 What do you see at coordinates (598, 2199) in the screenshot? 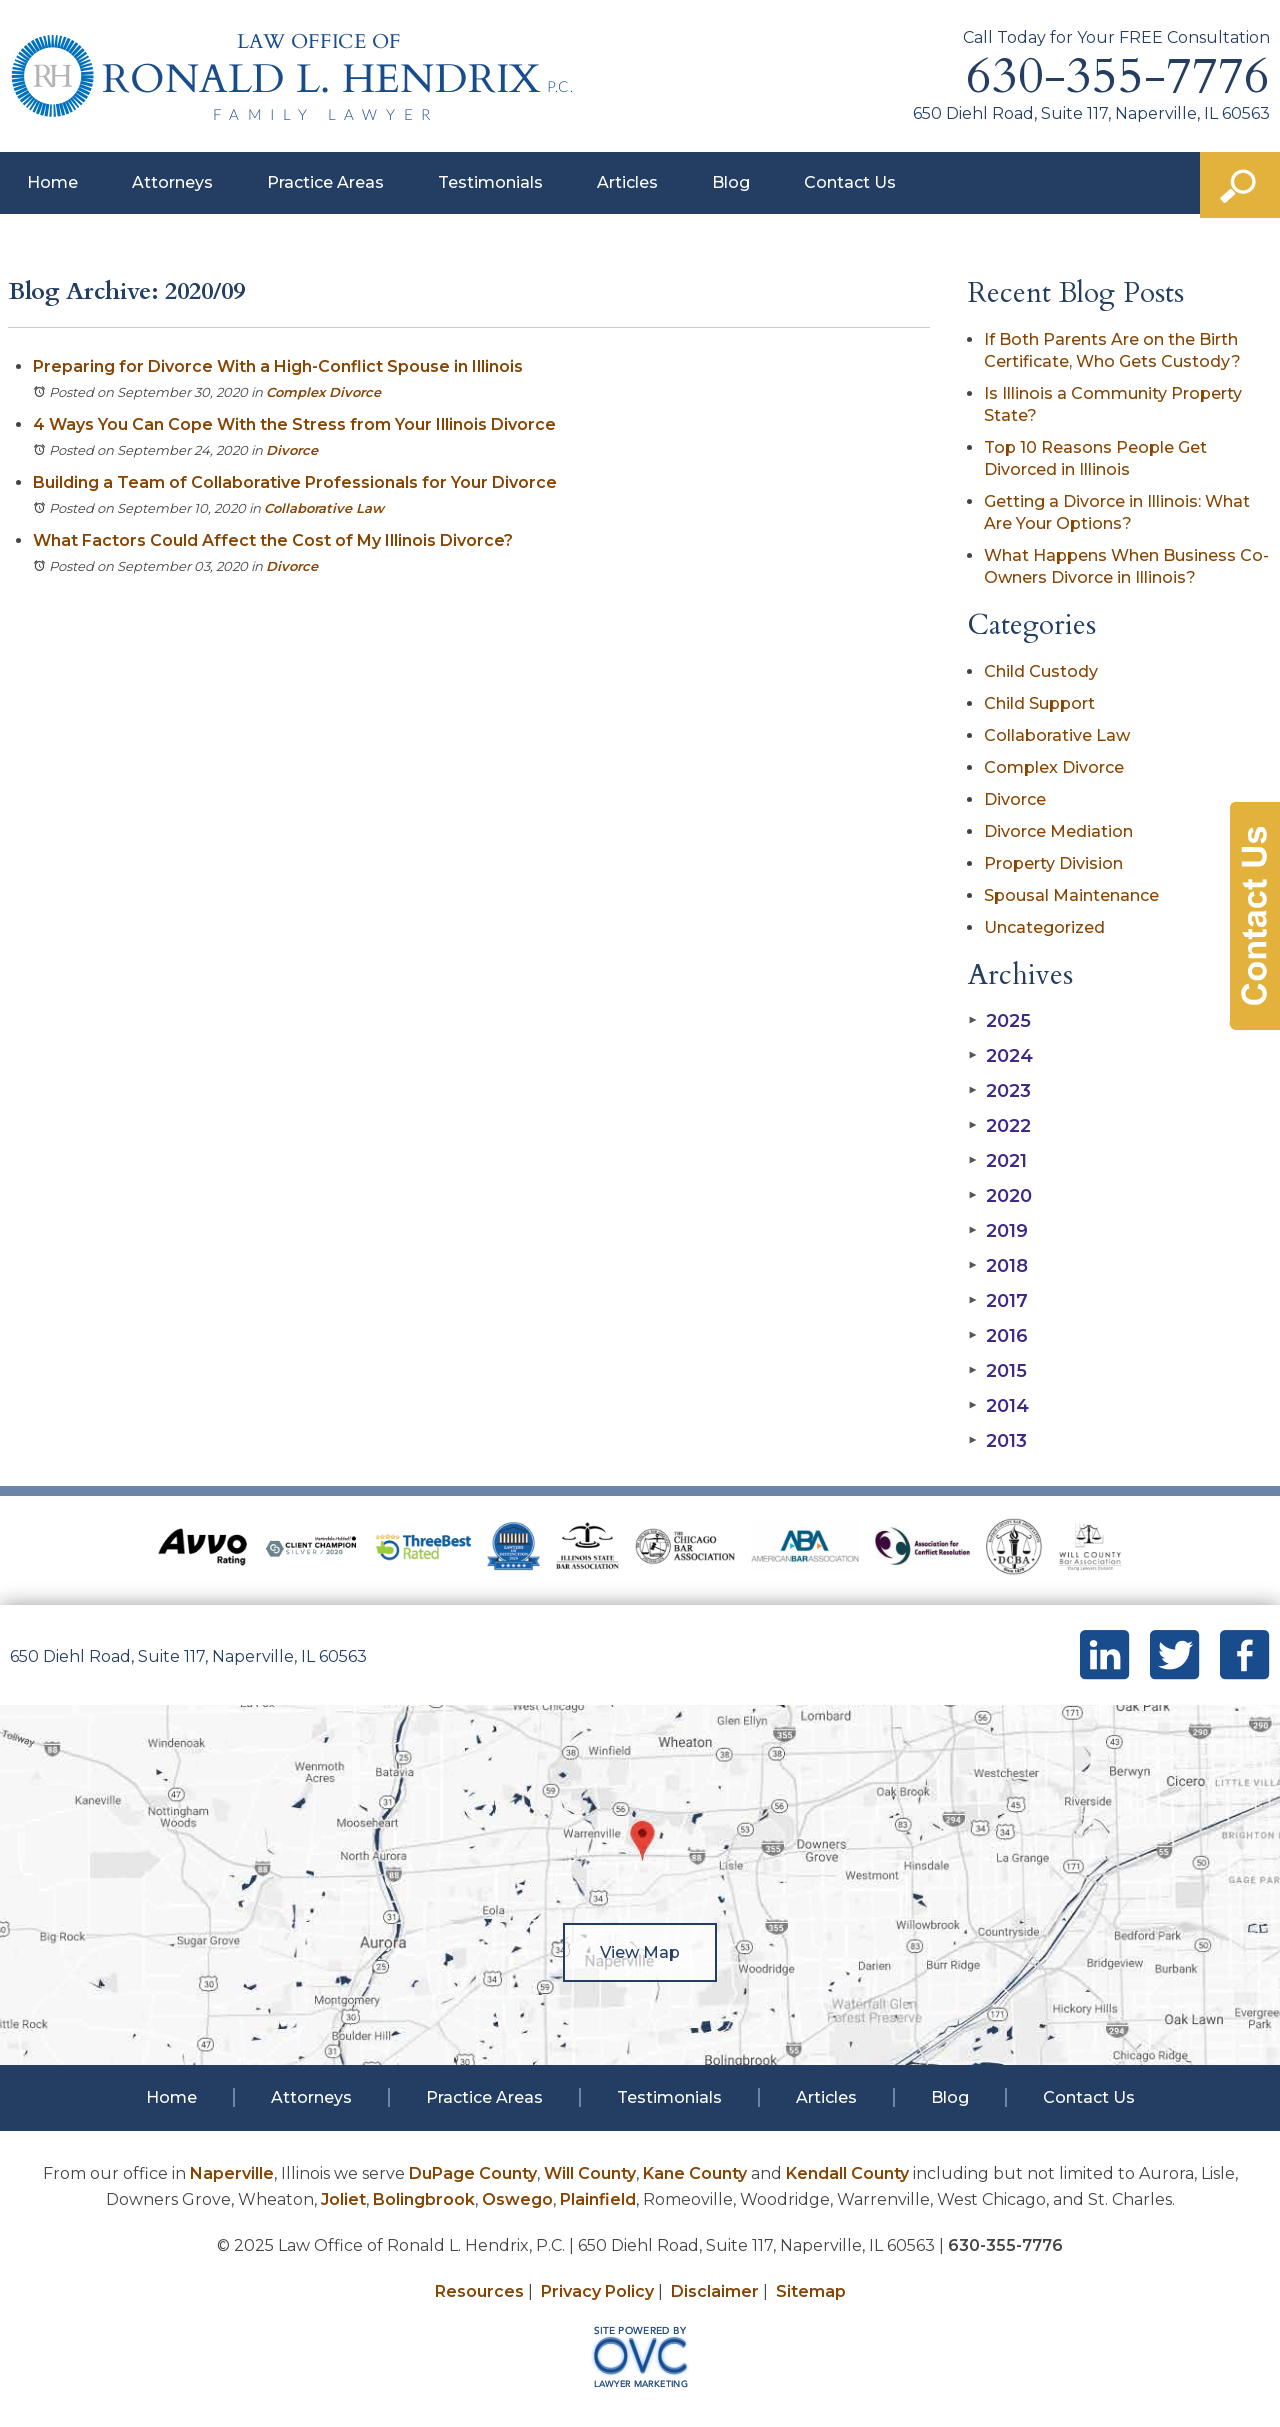
I see `Plainfield` at bounding box center [598, 2199].